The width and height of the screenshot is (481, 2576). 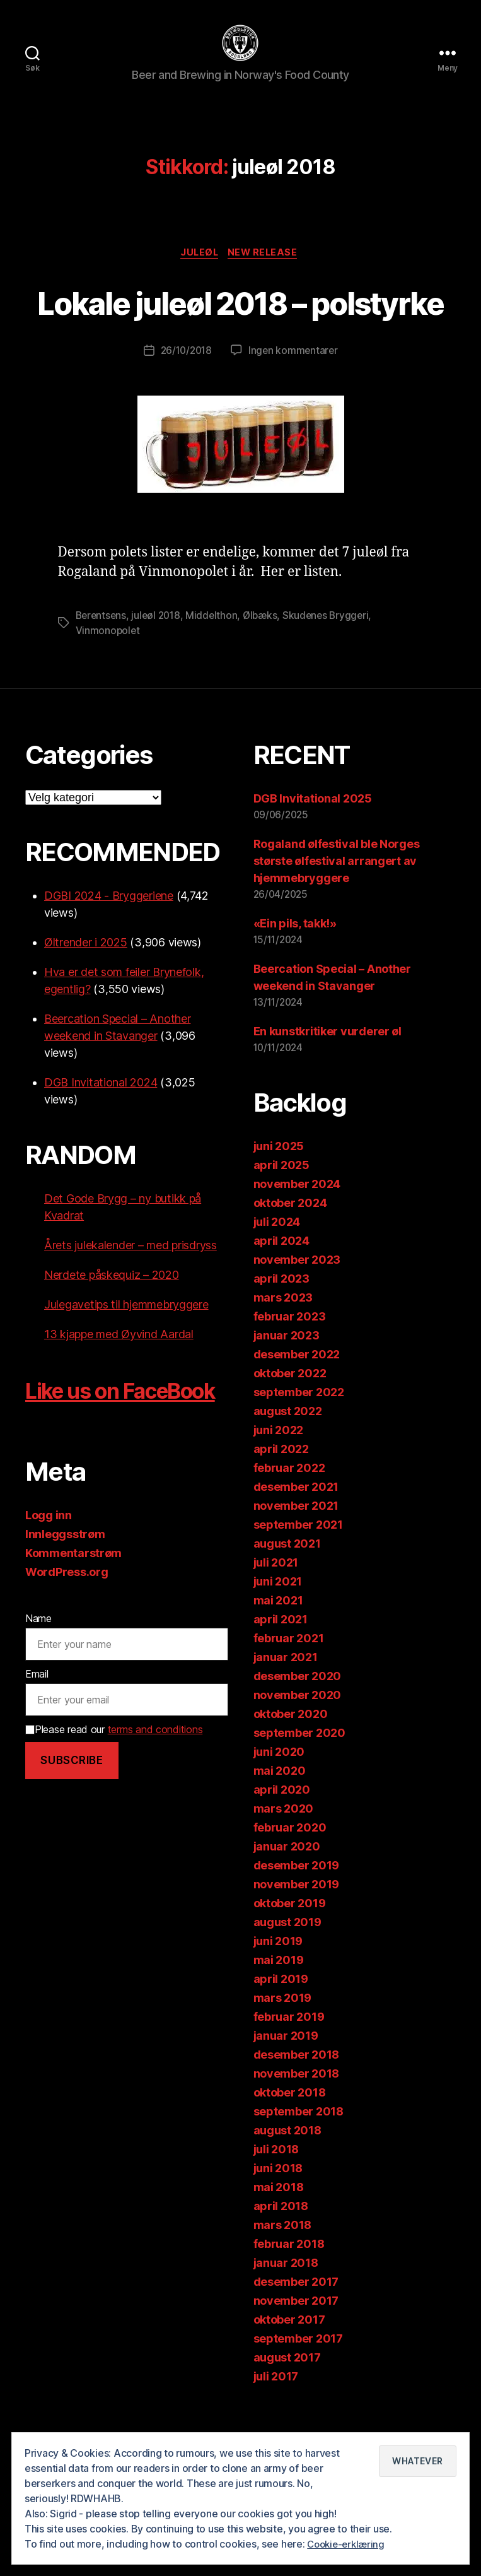 What do you see at coordinates (288, 1705) in the screenshot?
I see `februar 2021` at bounding box center [288, 1705].